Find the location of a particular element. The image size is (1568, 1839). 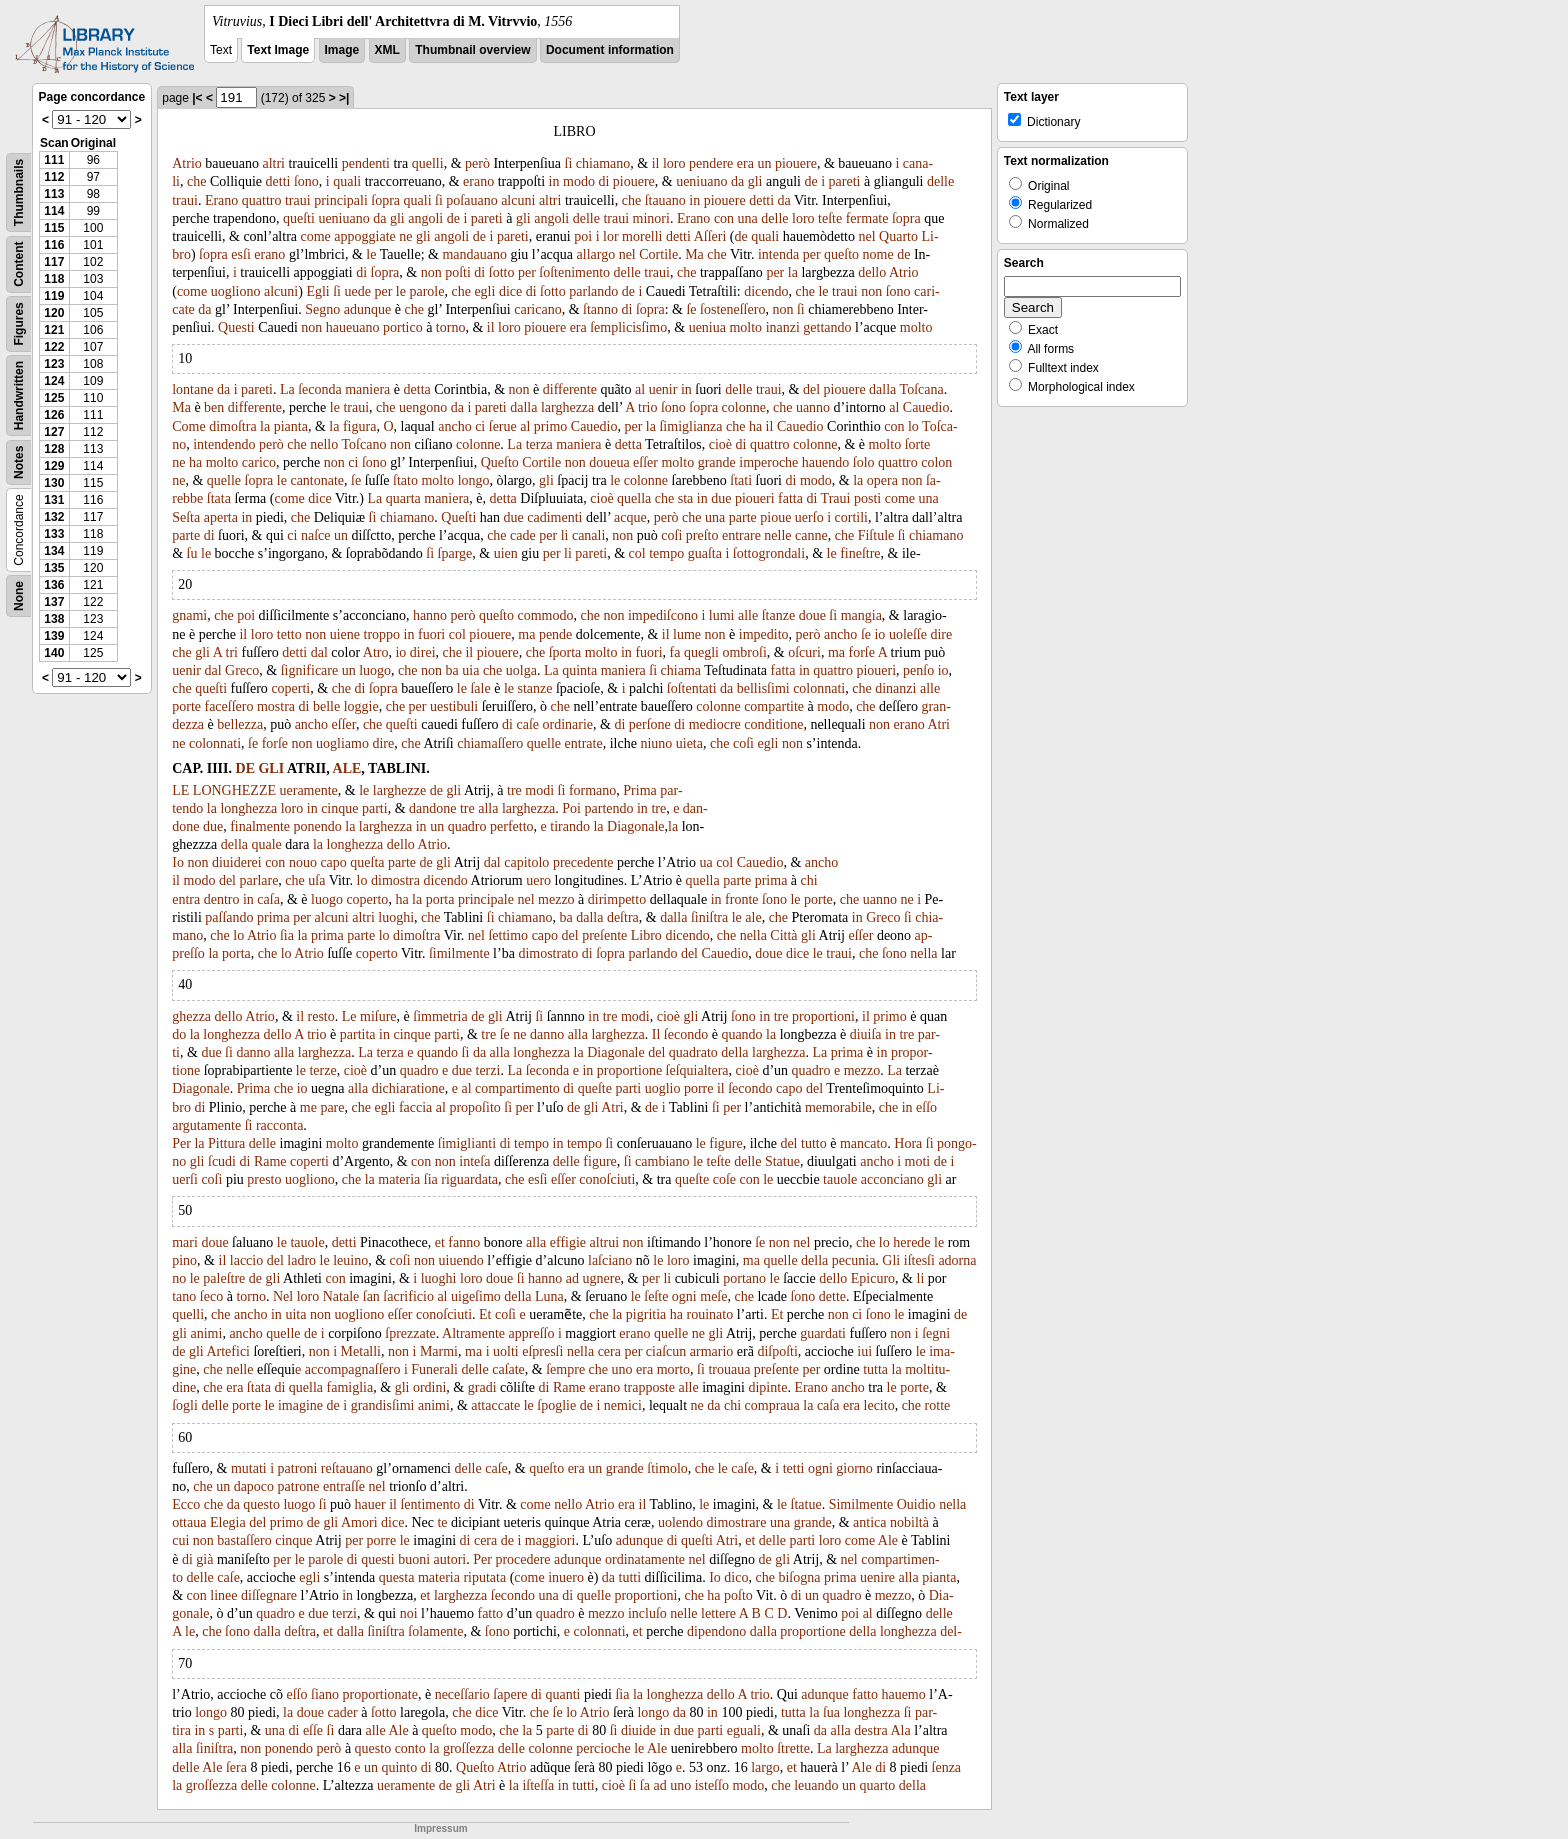

Similmente is located at coordinates (861, 1504).